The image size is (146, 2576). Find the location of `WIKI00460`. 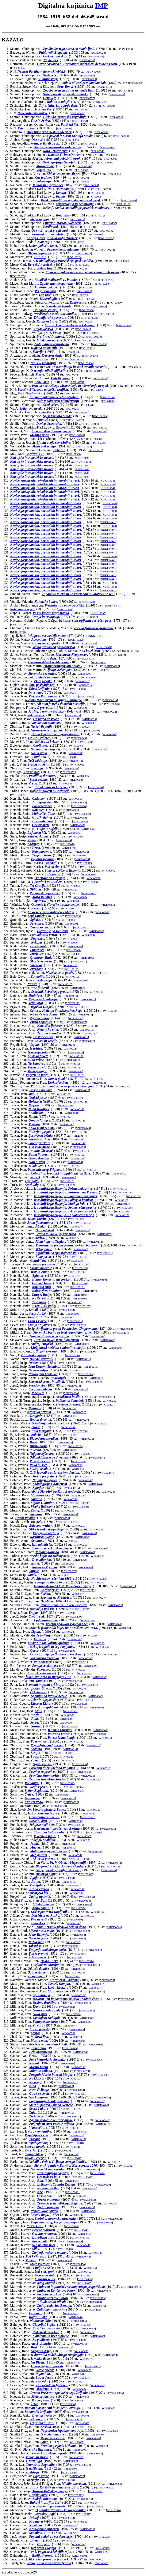

WIKI00460 is located at coordinates (94, 2302).